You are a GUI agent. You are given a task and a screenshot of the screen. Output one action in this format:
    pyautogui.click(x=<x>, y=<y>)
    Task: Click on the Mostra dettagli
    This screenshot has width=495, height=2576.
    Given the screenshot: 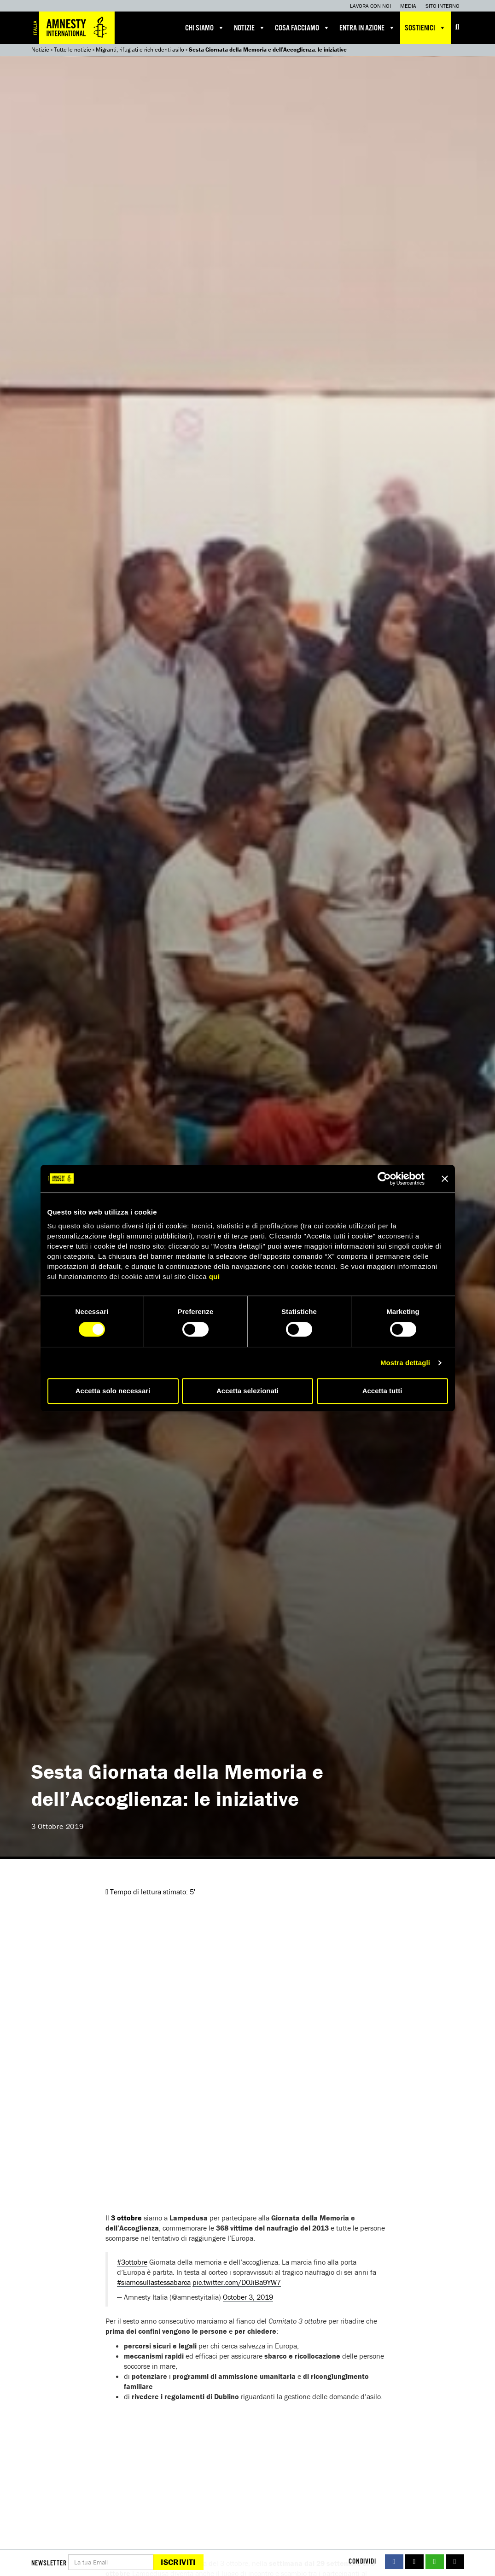 What is the action you would take?
    pyautogui.click(x=405, y=1363)
    